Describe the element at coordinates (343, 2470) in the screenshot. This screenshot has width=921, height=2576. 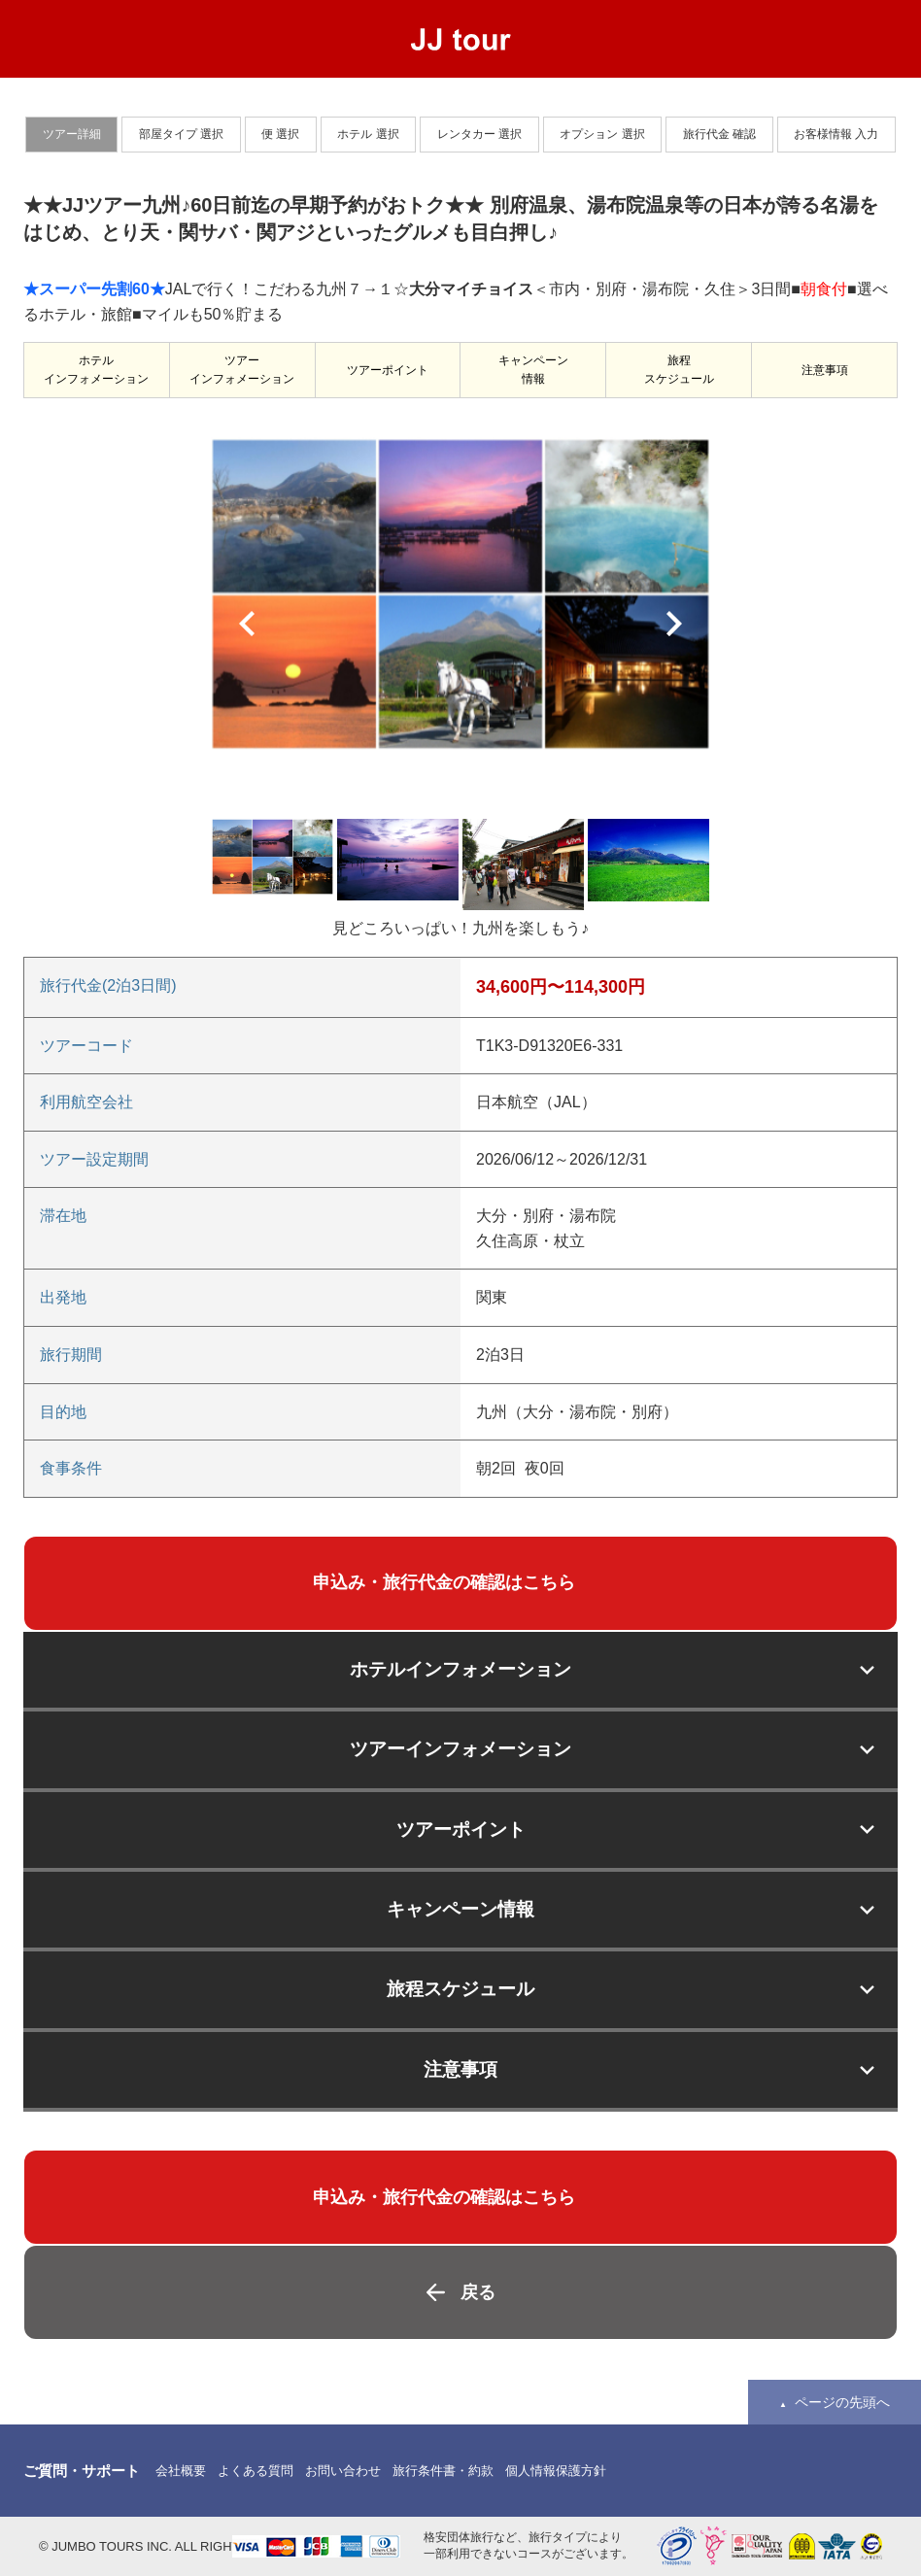
I see `お問い合わせ` at that location.